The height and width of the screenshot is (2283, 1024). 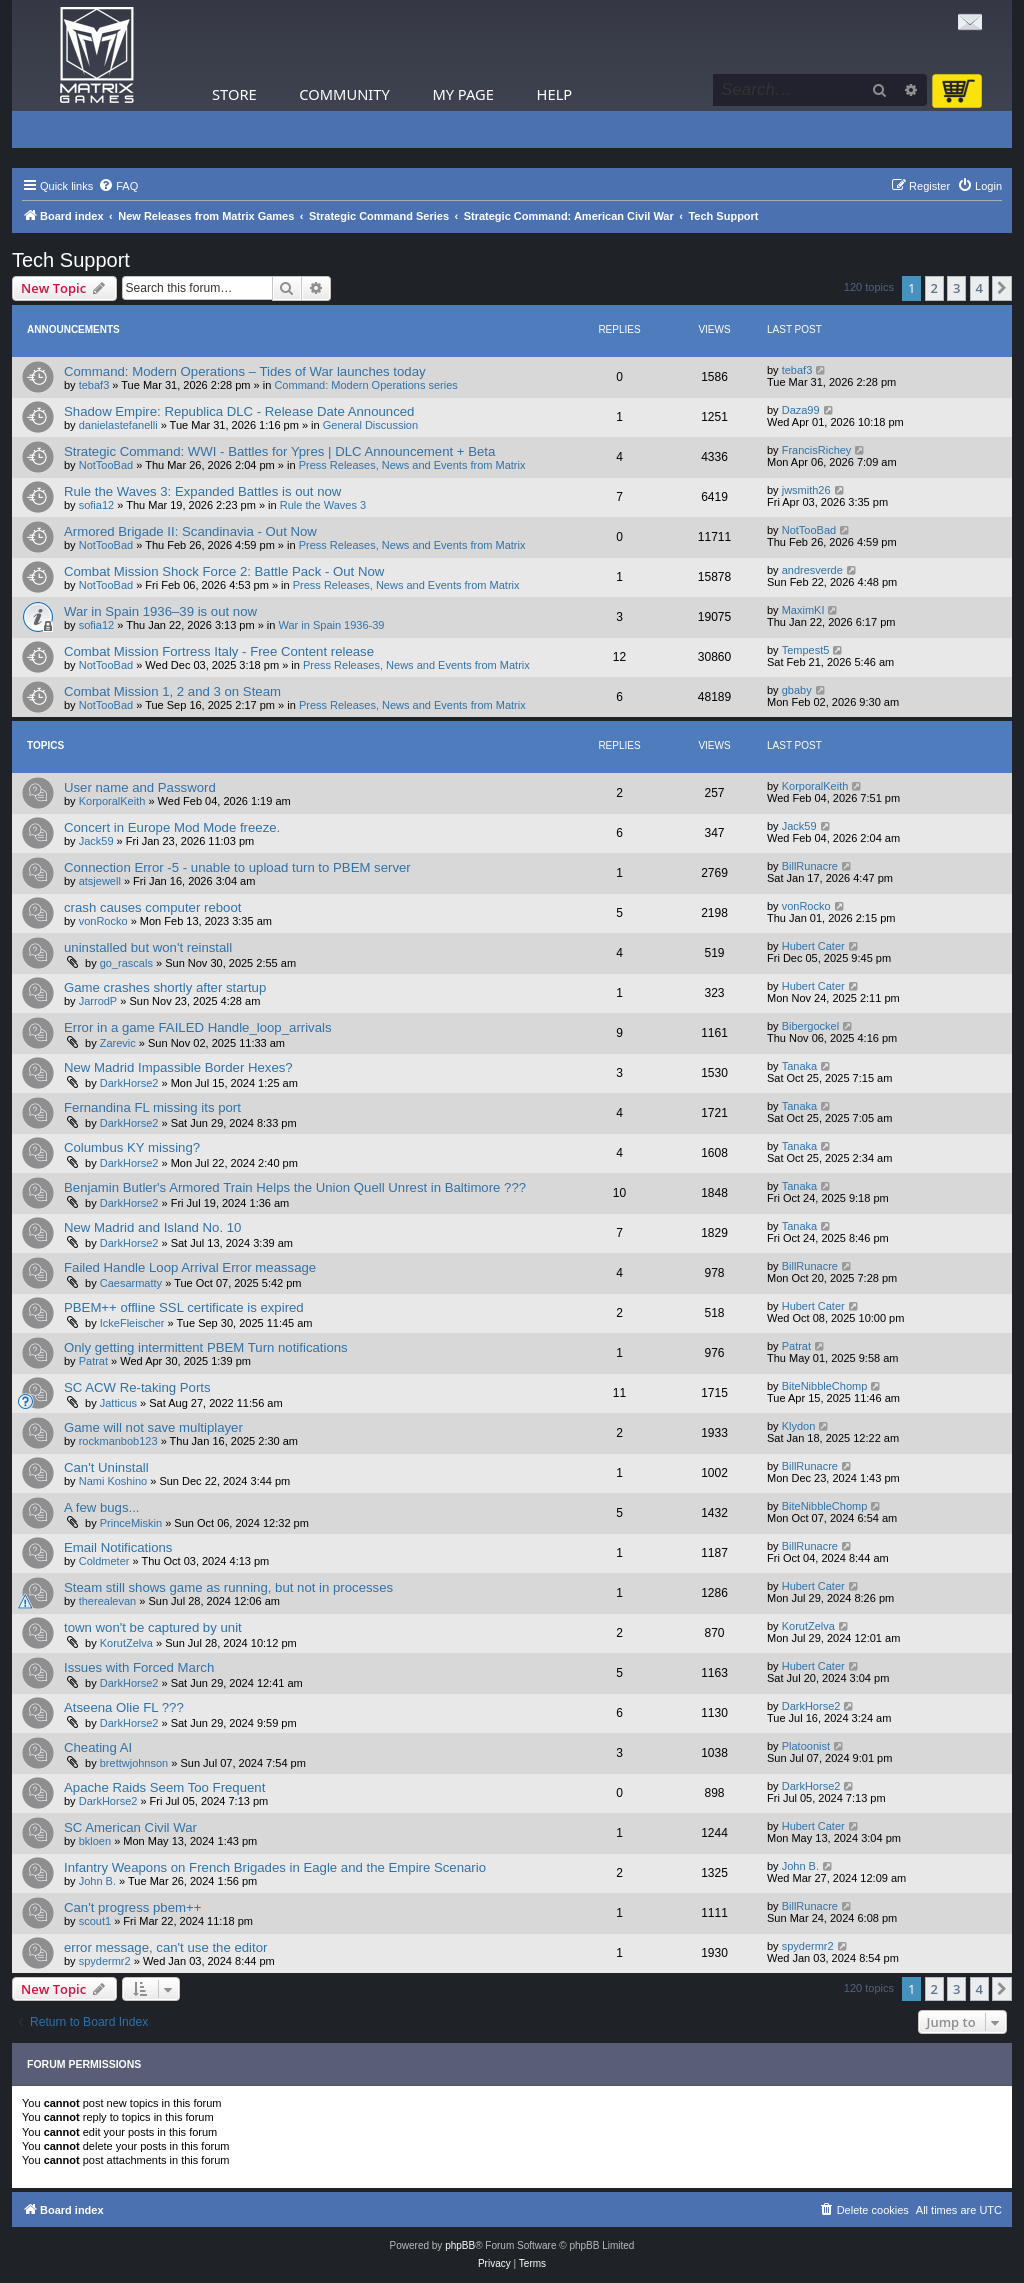 I want to click on rockmanbob123, so click(x=118, y=1441).